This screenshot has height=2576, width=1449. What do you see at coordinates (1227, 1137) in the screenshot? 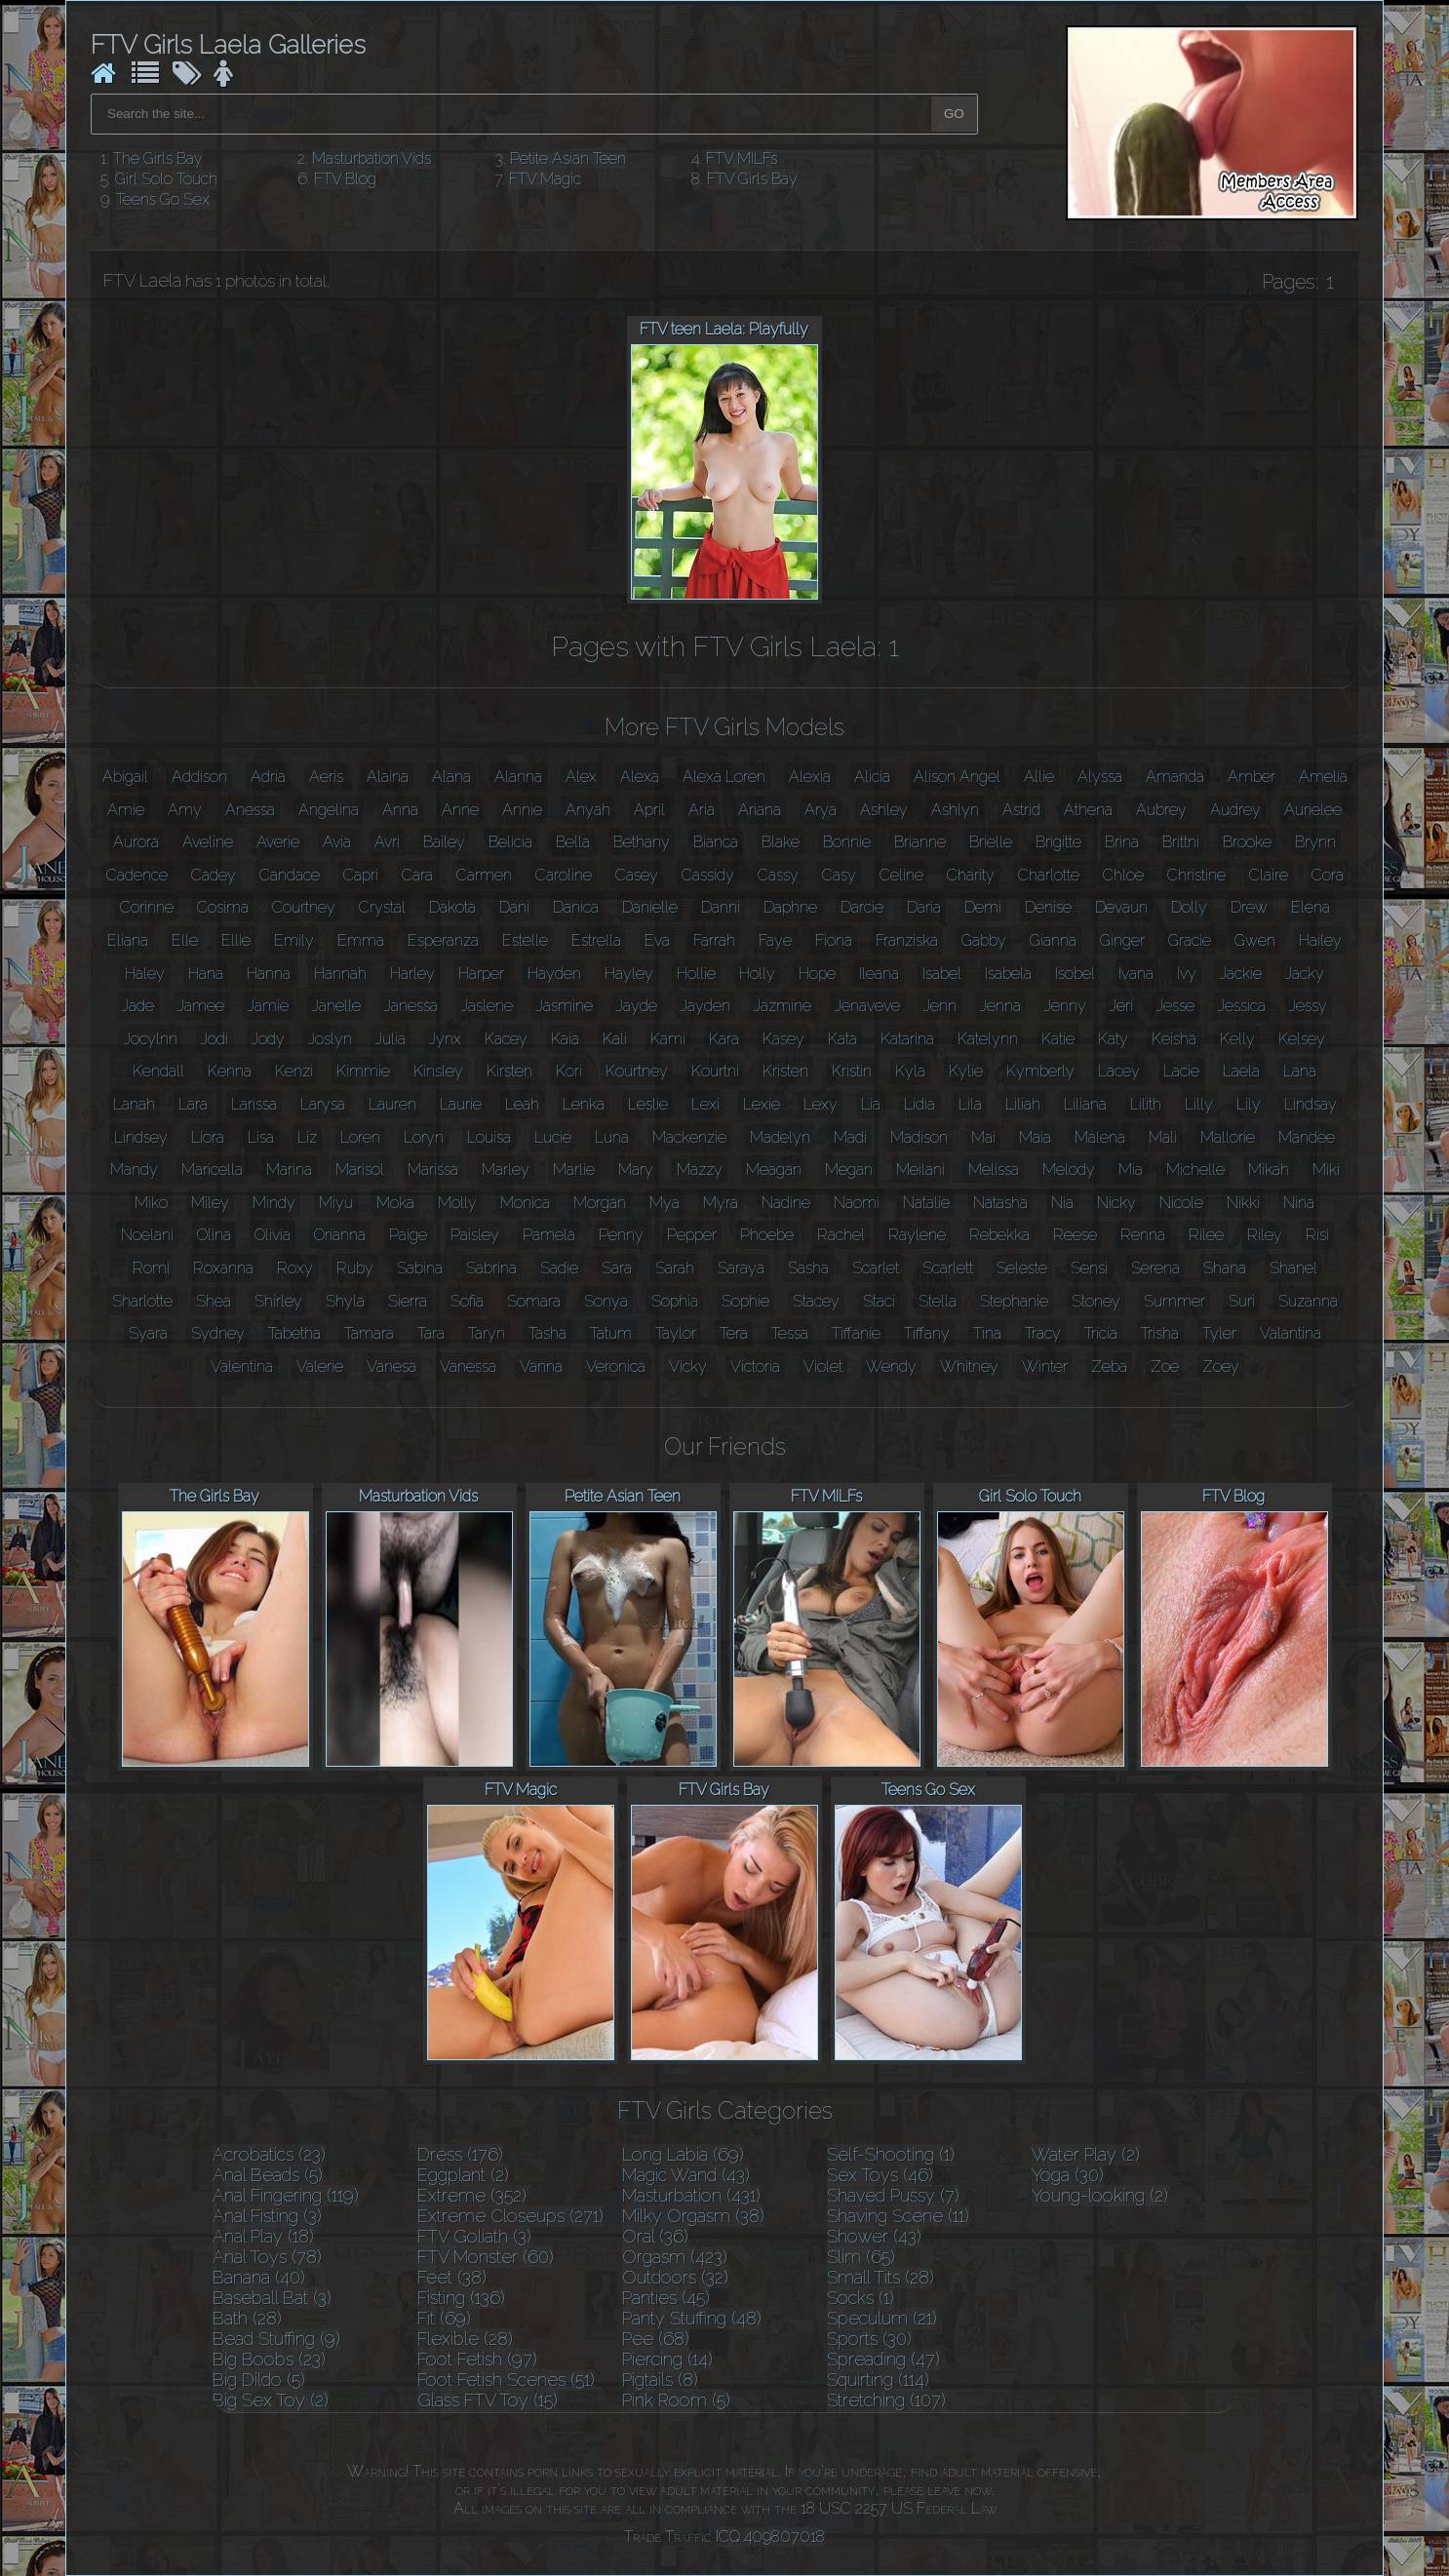
I see `Mallorie` at bounding box center [1227, 1137].